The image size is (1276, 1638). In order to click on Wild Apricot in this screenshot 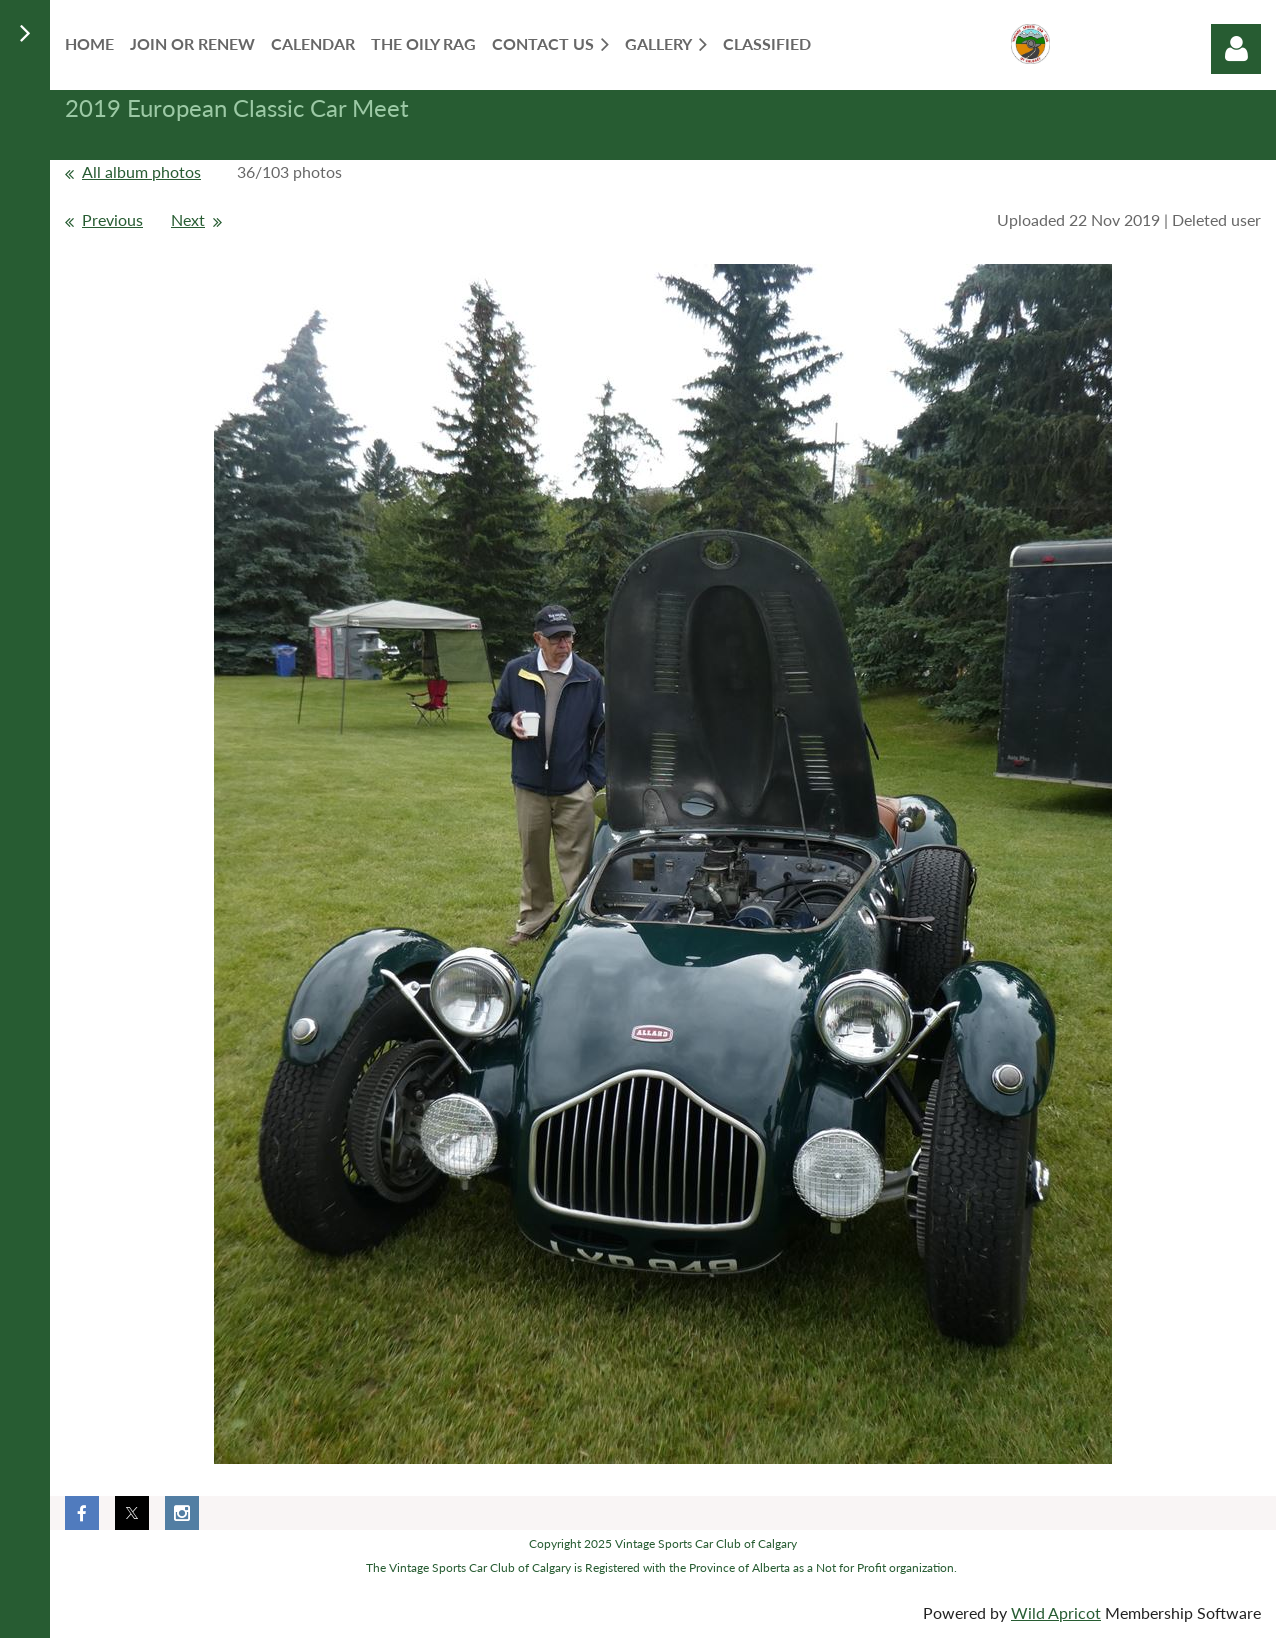, I will do `click(1056, 1612)`.